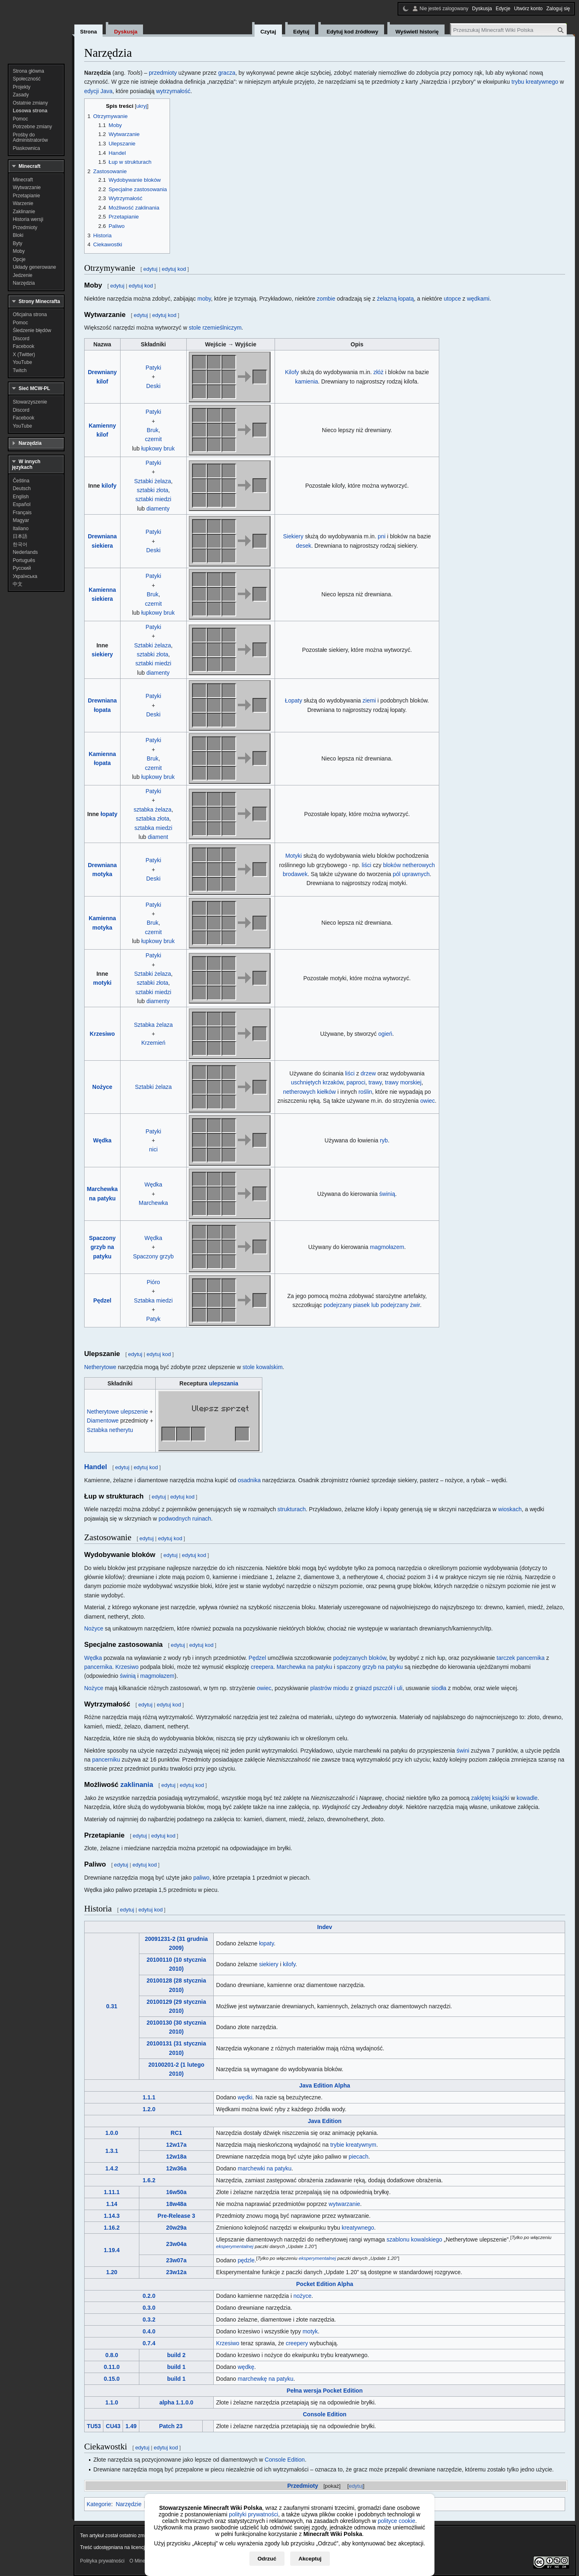 The image size is (579, 2576). I want to click on Pełna wersja Pocket Edition, so click(325, 2390).